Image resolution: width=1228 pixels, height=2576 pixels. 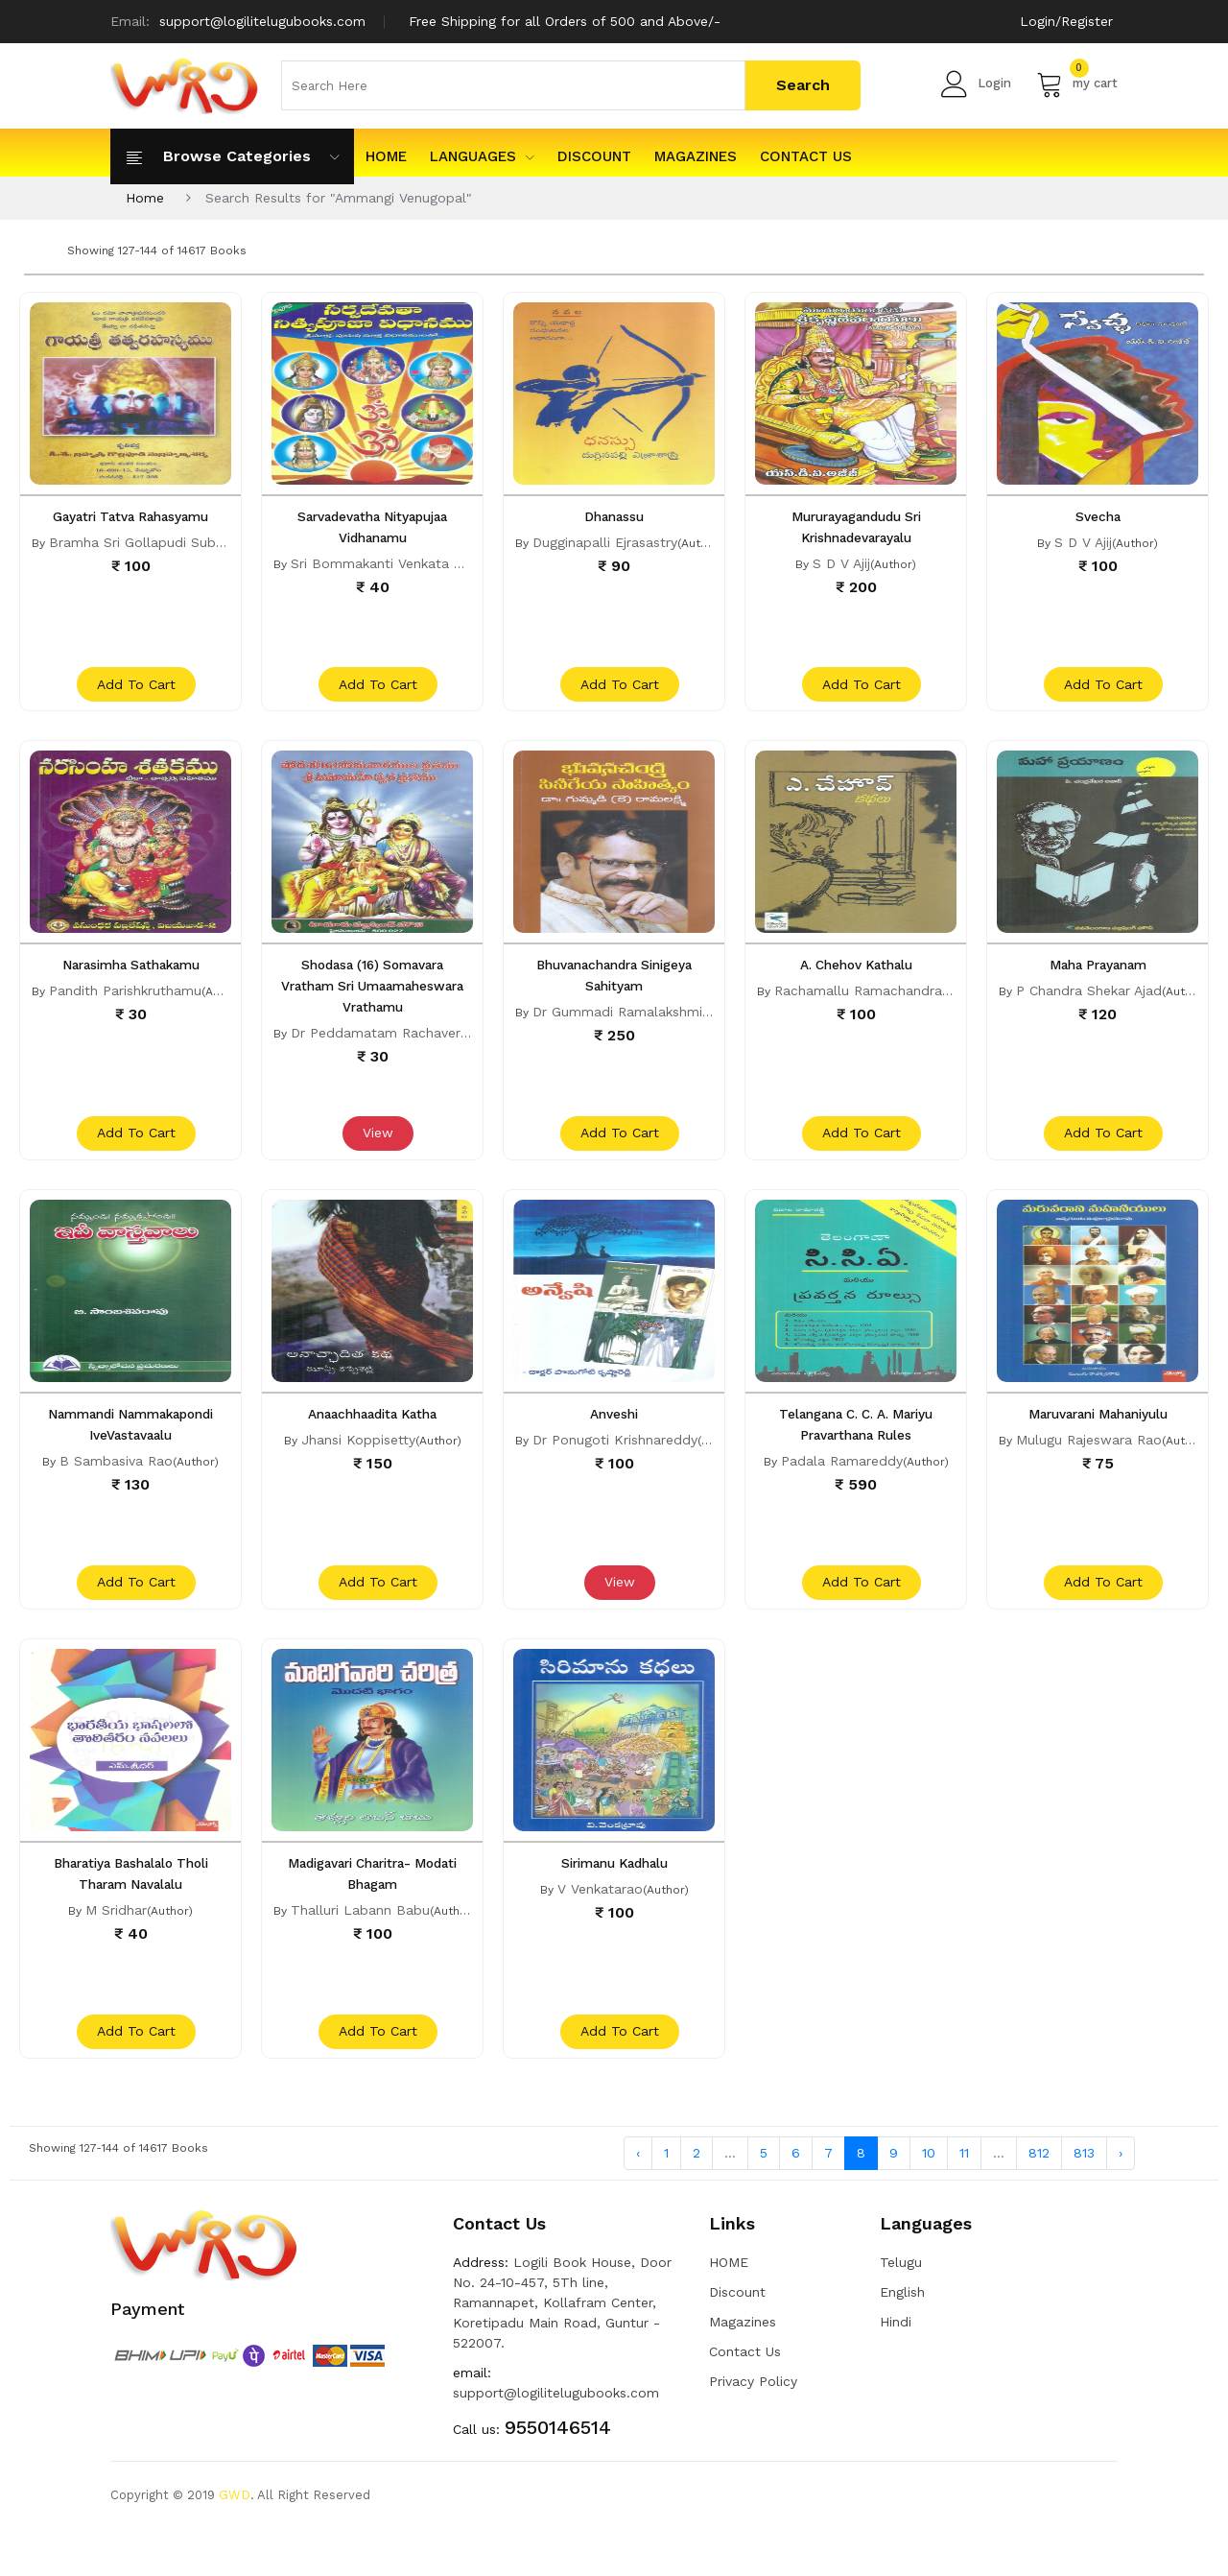 What do you see at coordinates (594, 156) in the screenshot?
I see `Discount` at bounding box center [594, 156].